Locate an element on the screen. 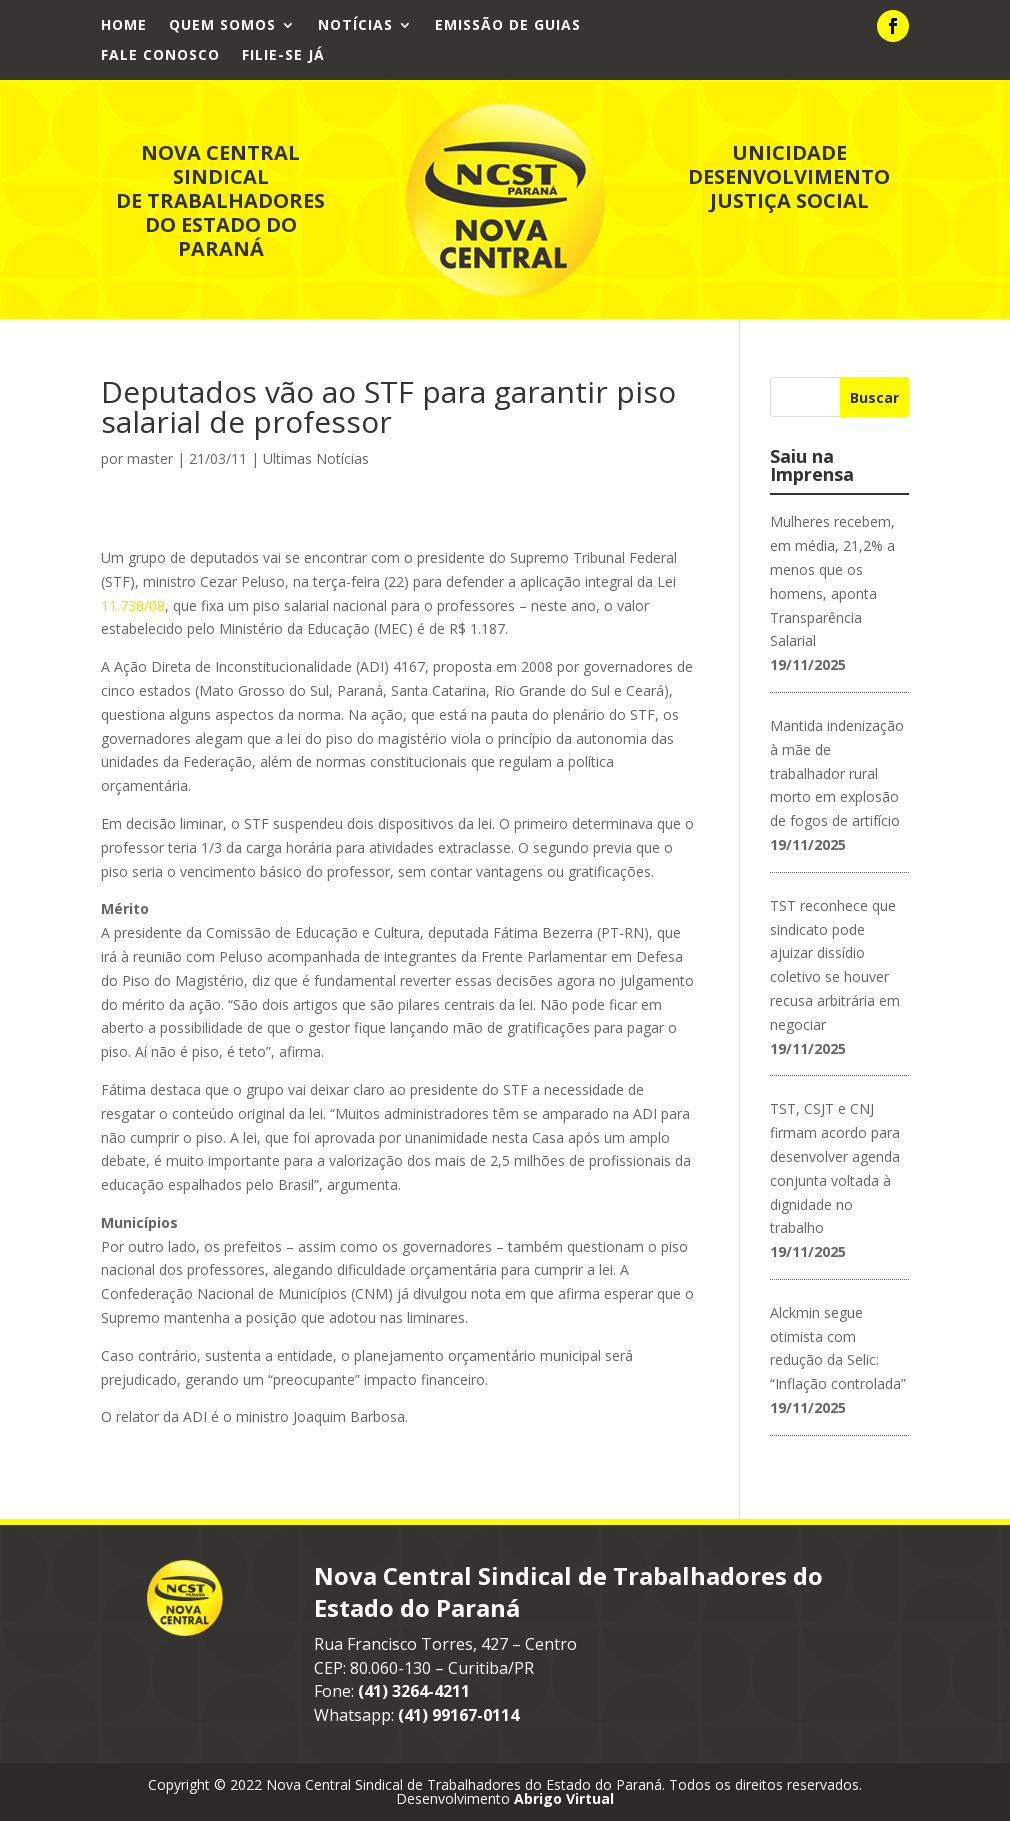  Quem Somos is located at coordinates (222, 26).